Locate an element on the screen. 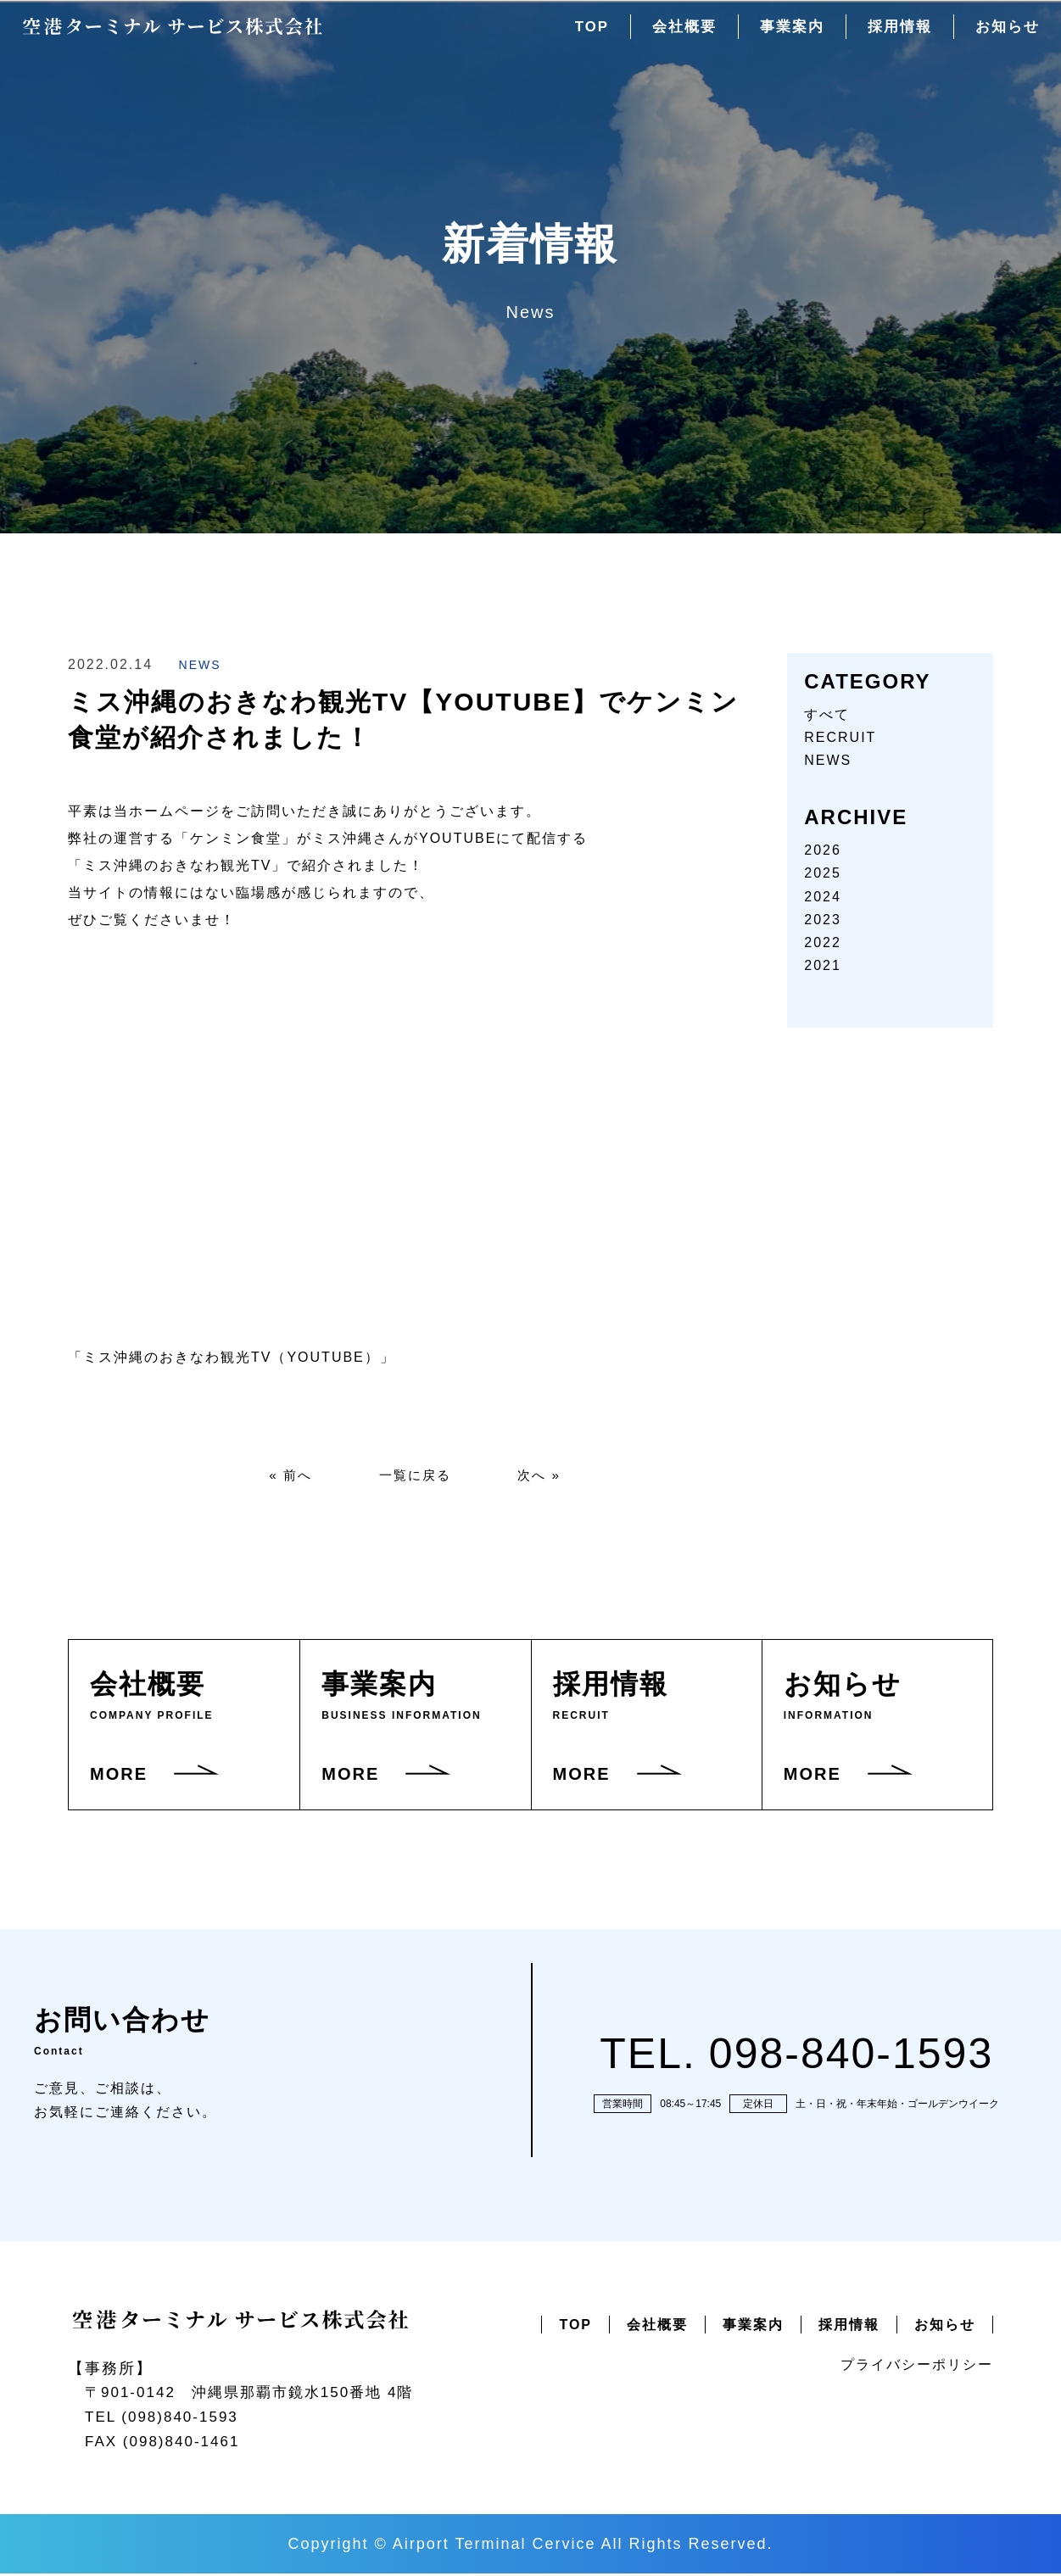  2026 is located at coordinates (822, 850).